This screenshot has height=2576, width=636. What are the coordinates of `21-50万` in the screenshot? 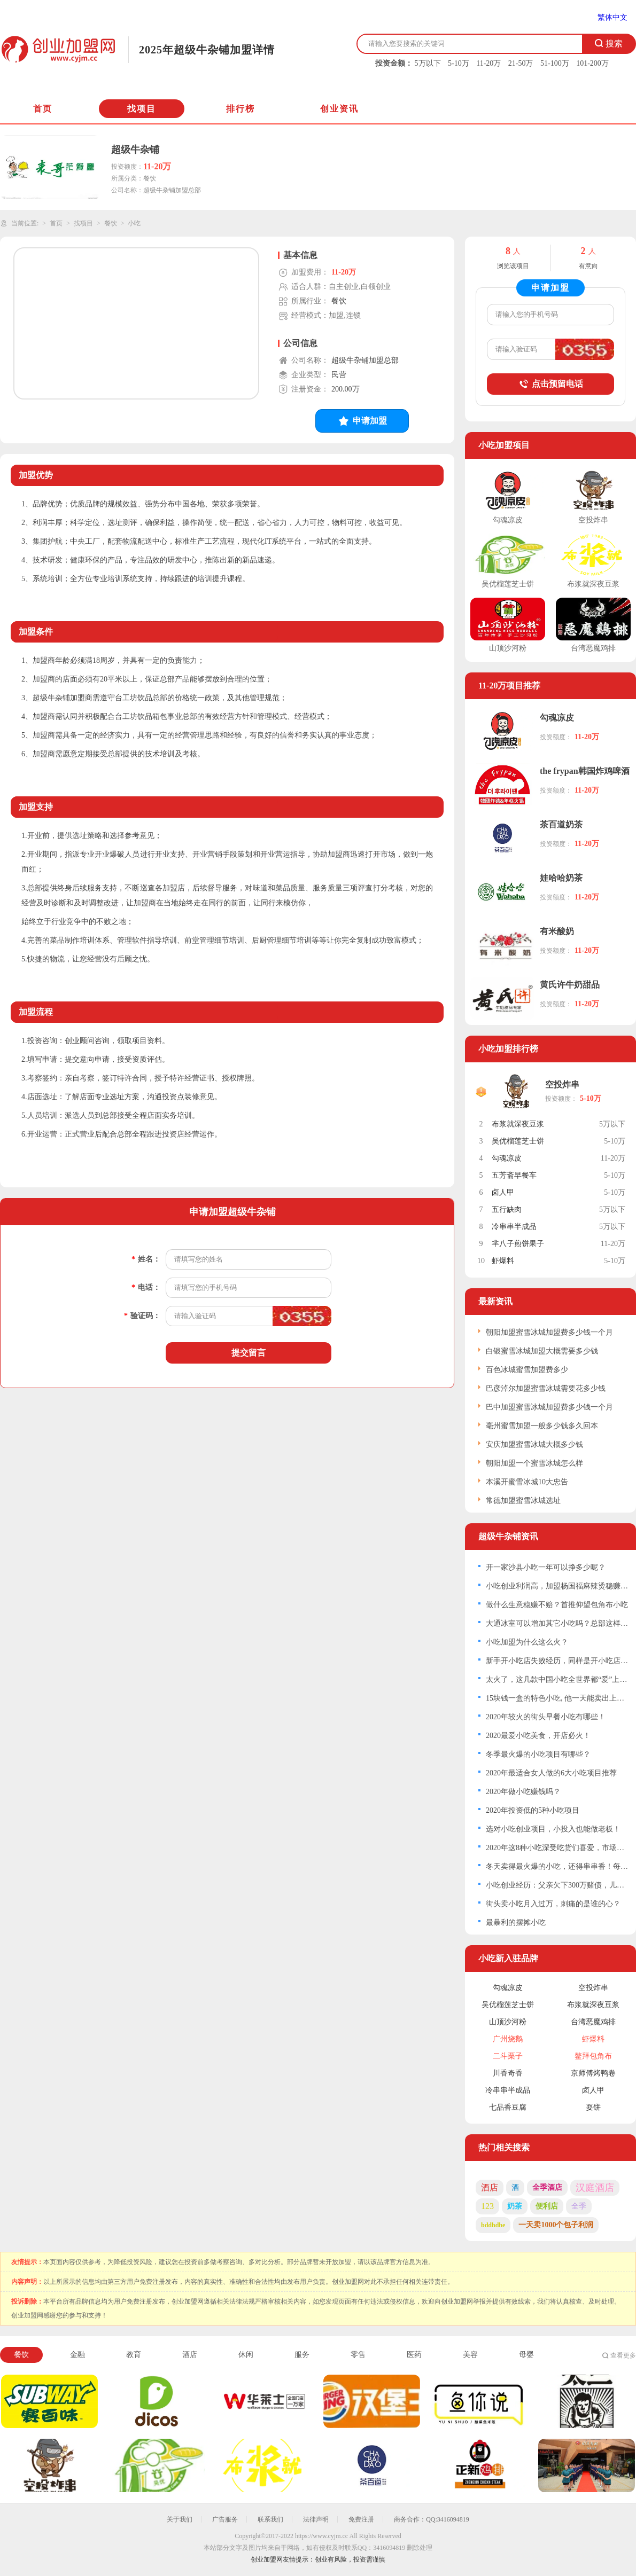 It's located at (520, 63).